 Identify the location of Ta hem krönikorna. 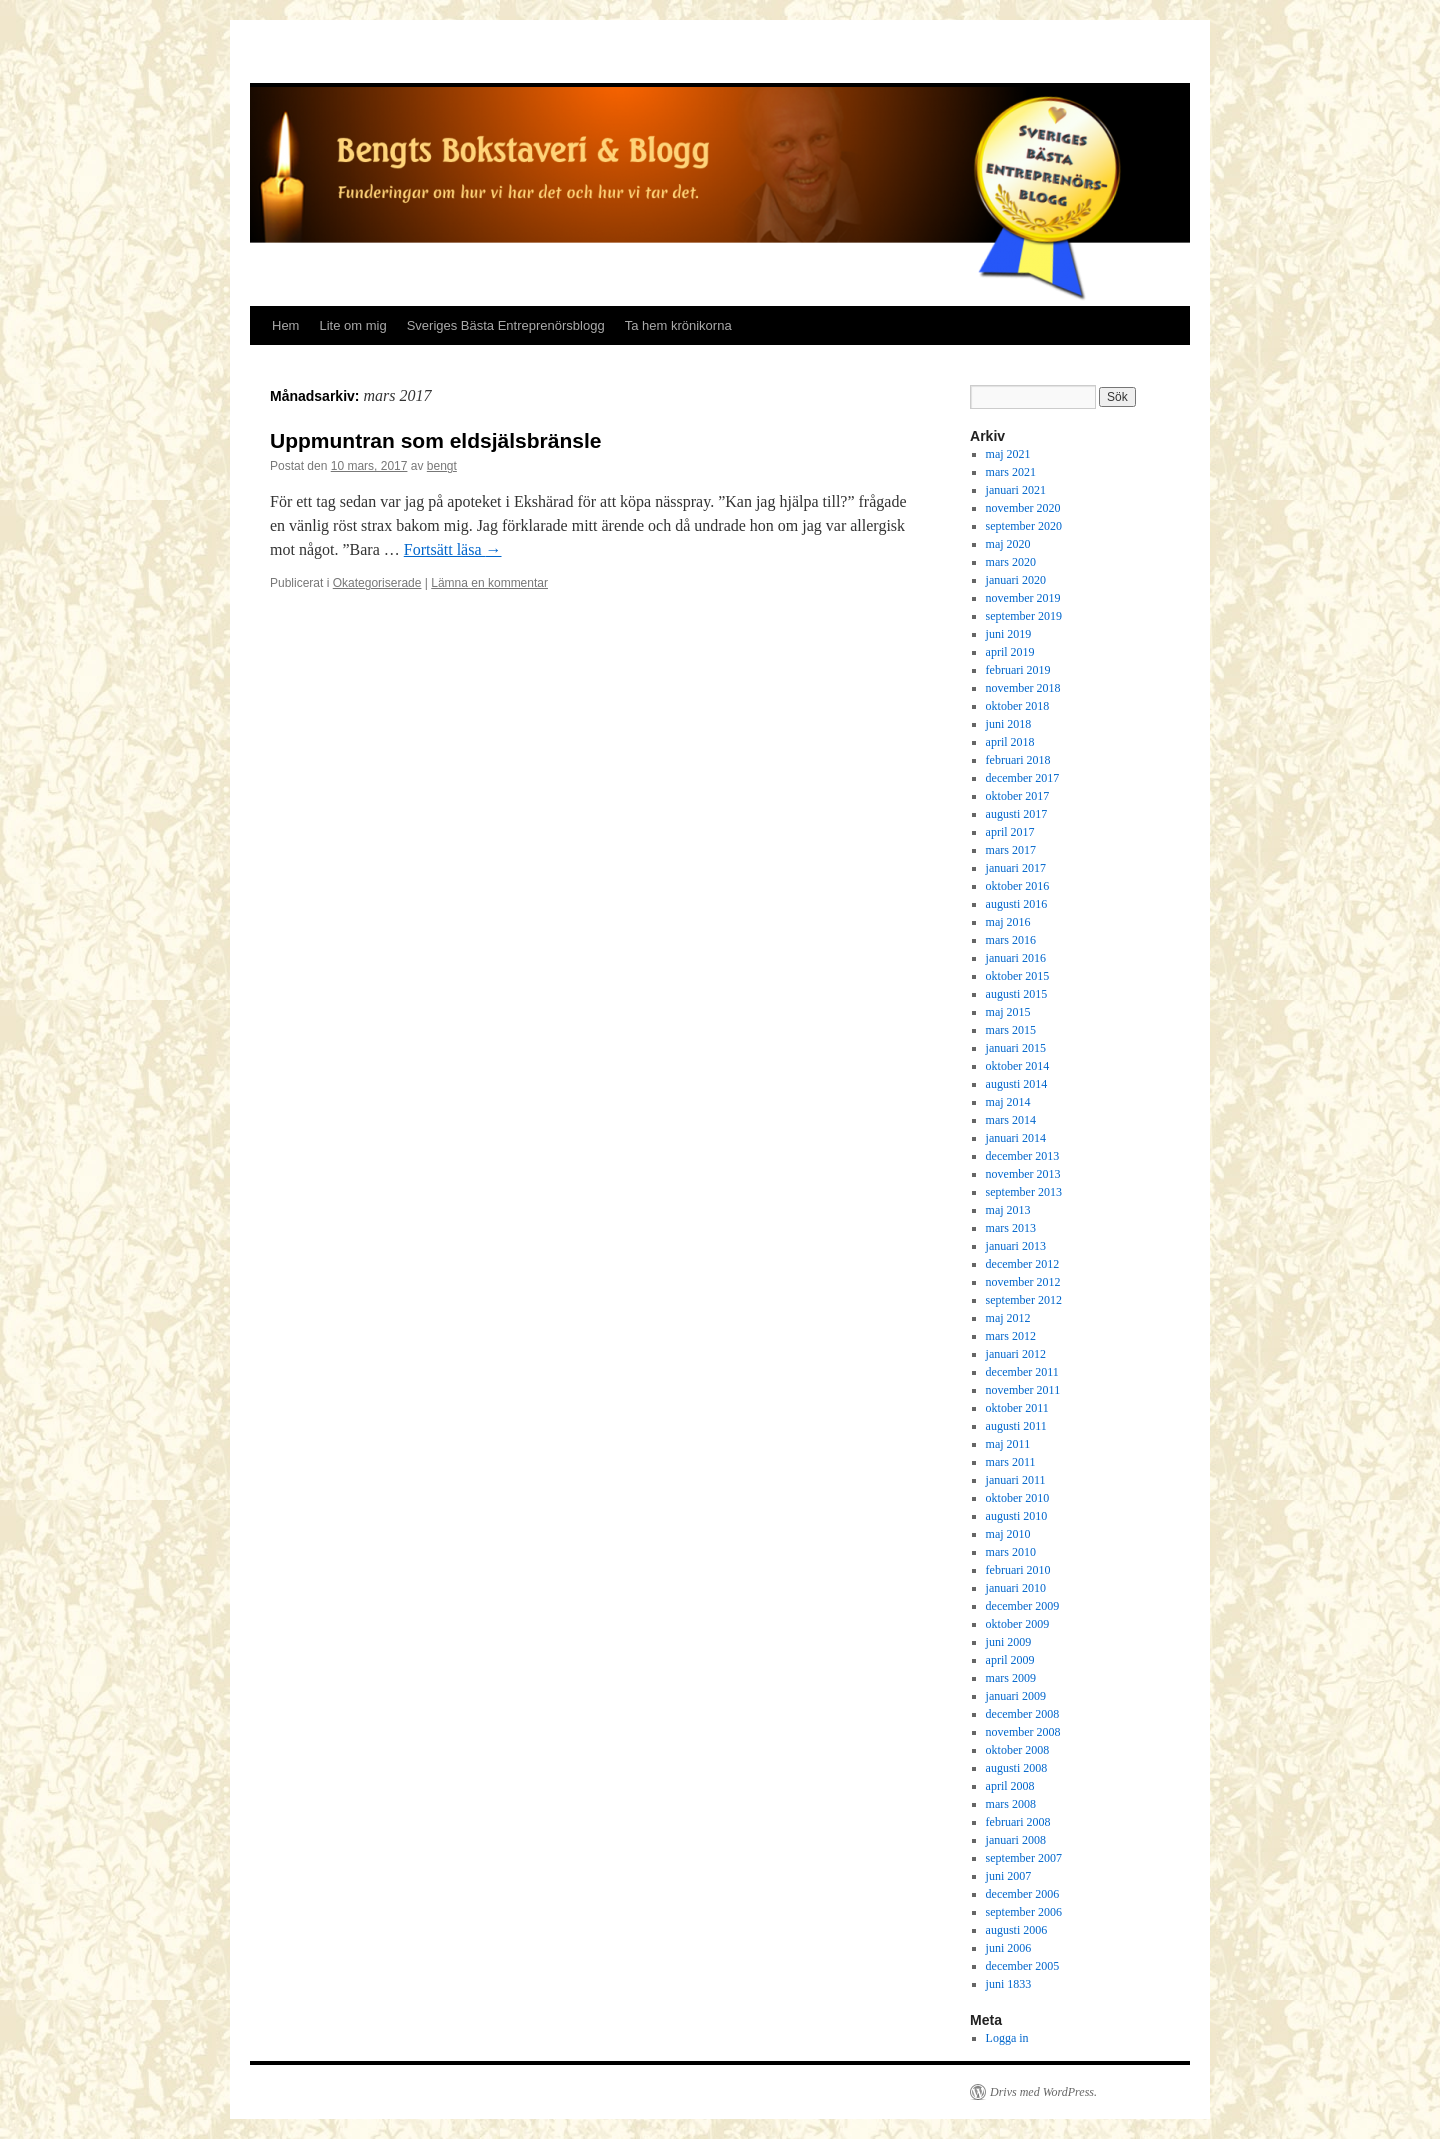
(678, 325).